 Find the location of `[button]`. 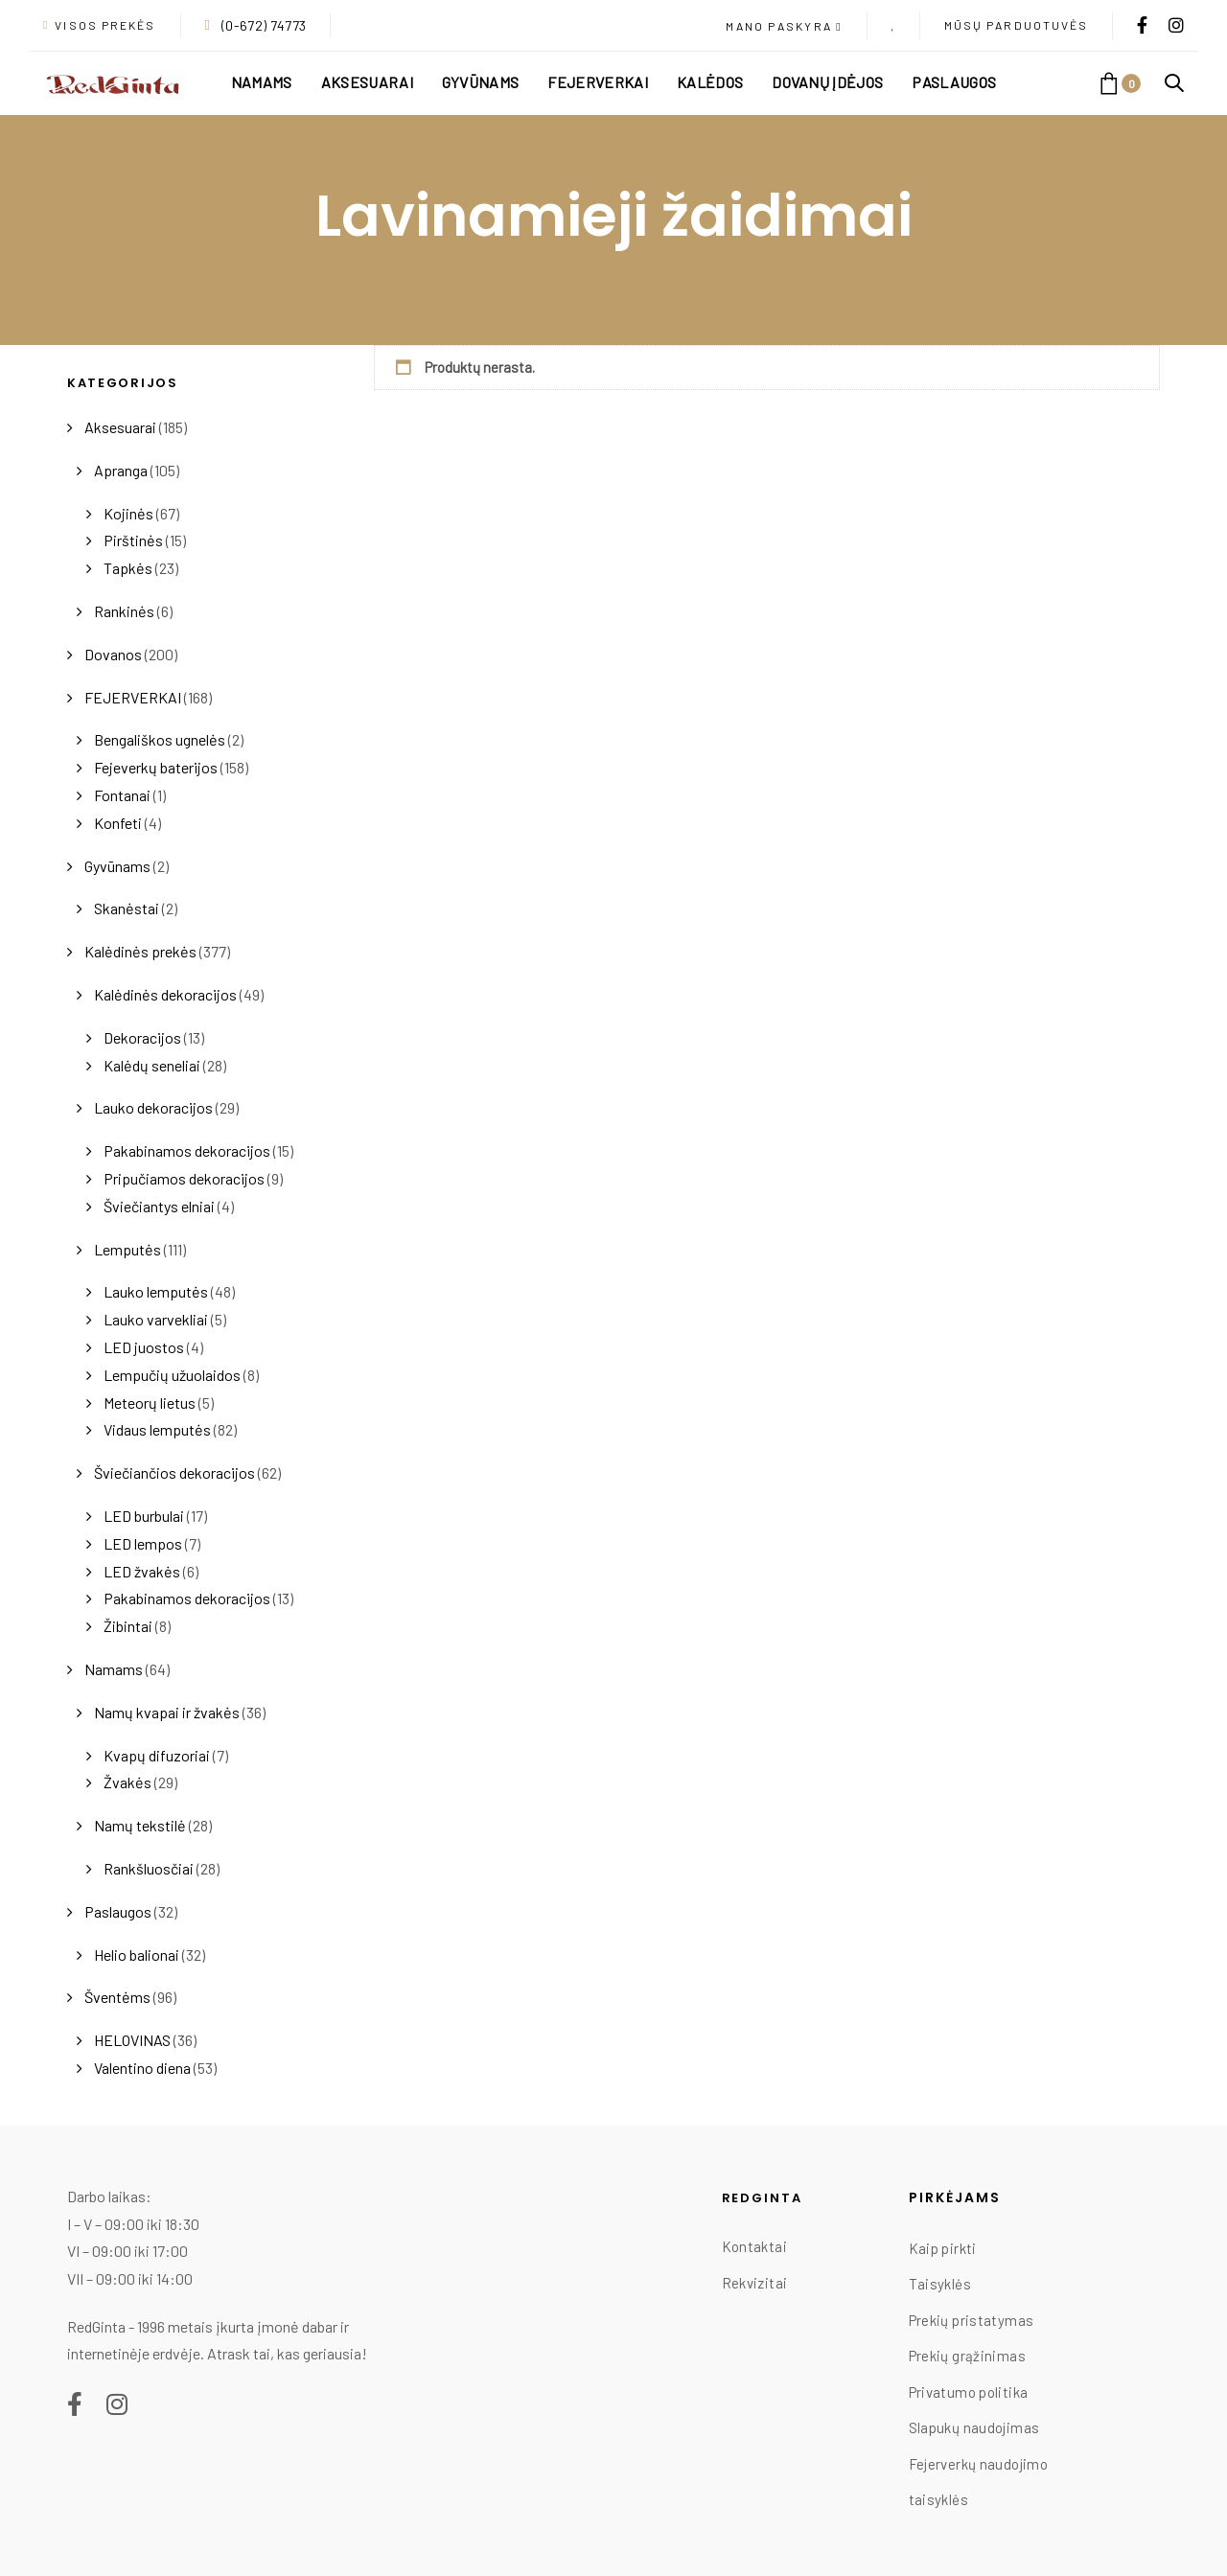

[button] is located at coordinates (784, 26).